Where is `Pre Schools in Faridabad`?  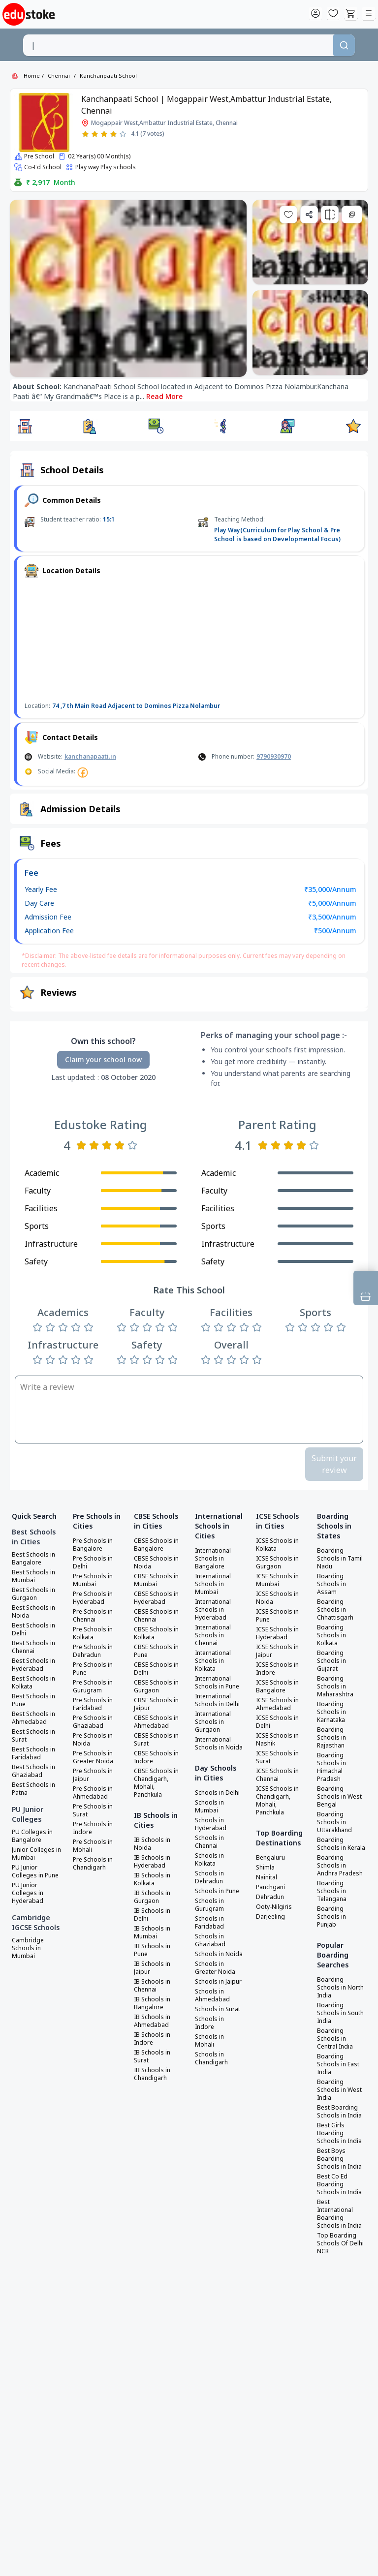
Pre Schools in Faridabad is located at coordinates (93, 1704).